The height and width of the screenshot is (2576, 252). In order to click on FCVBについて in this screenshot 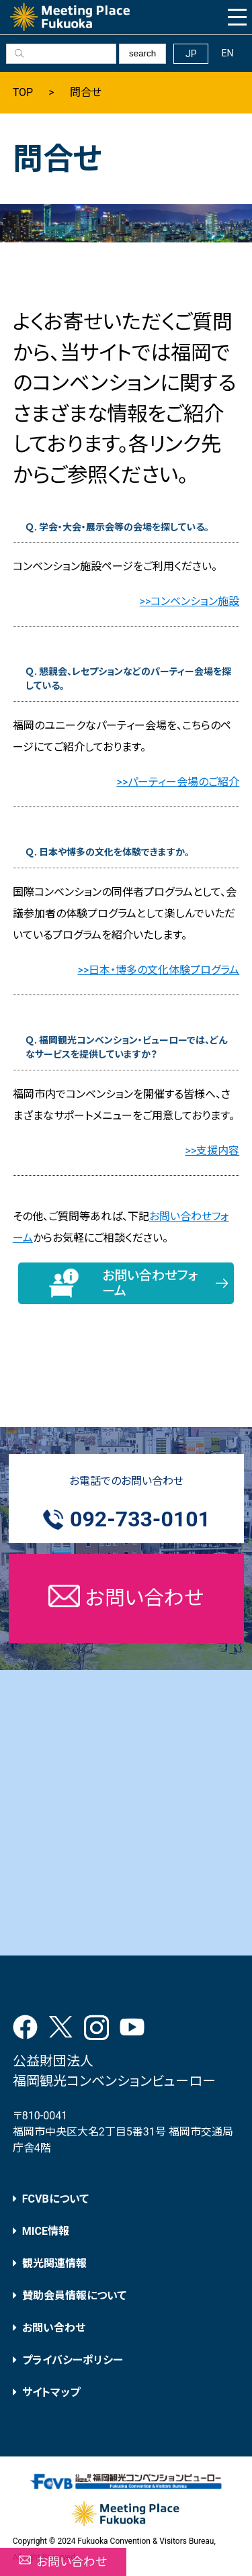, I will do `click(55, 2199)`.